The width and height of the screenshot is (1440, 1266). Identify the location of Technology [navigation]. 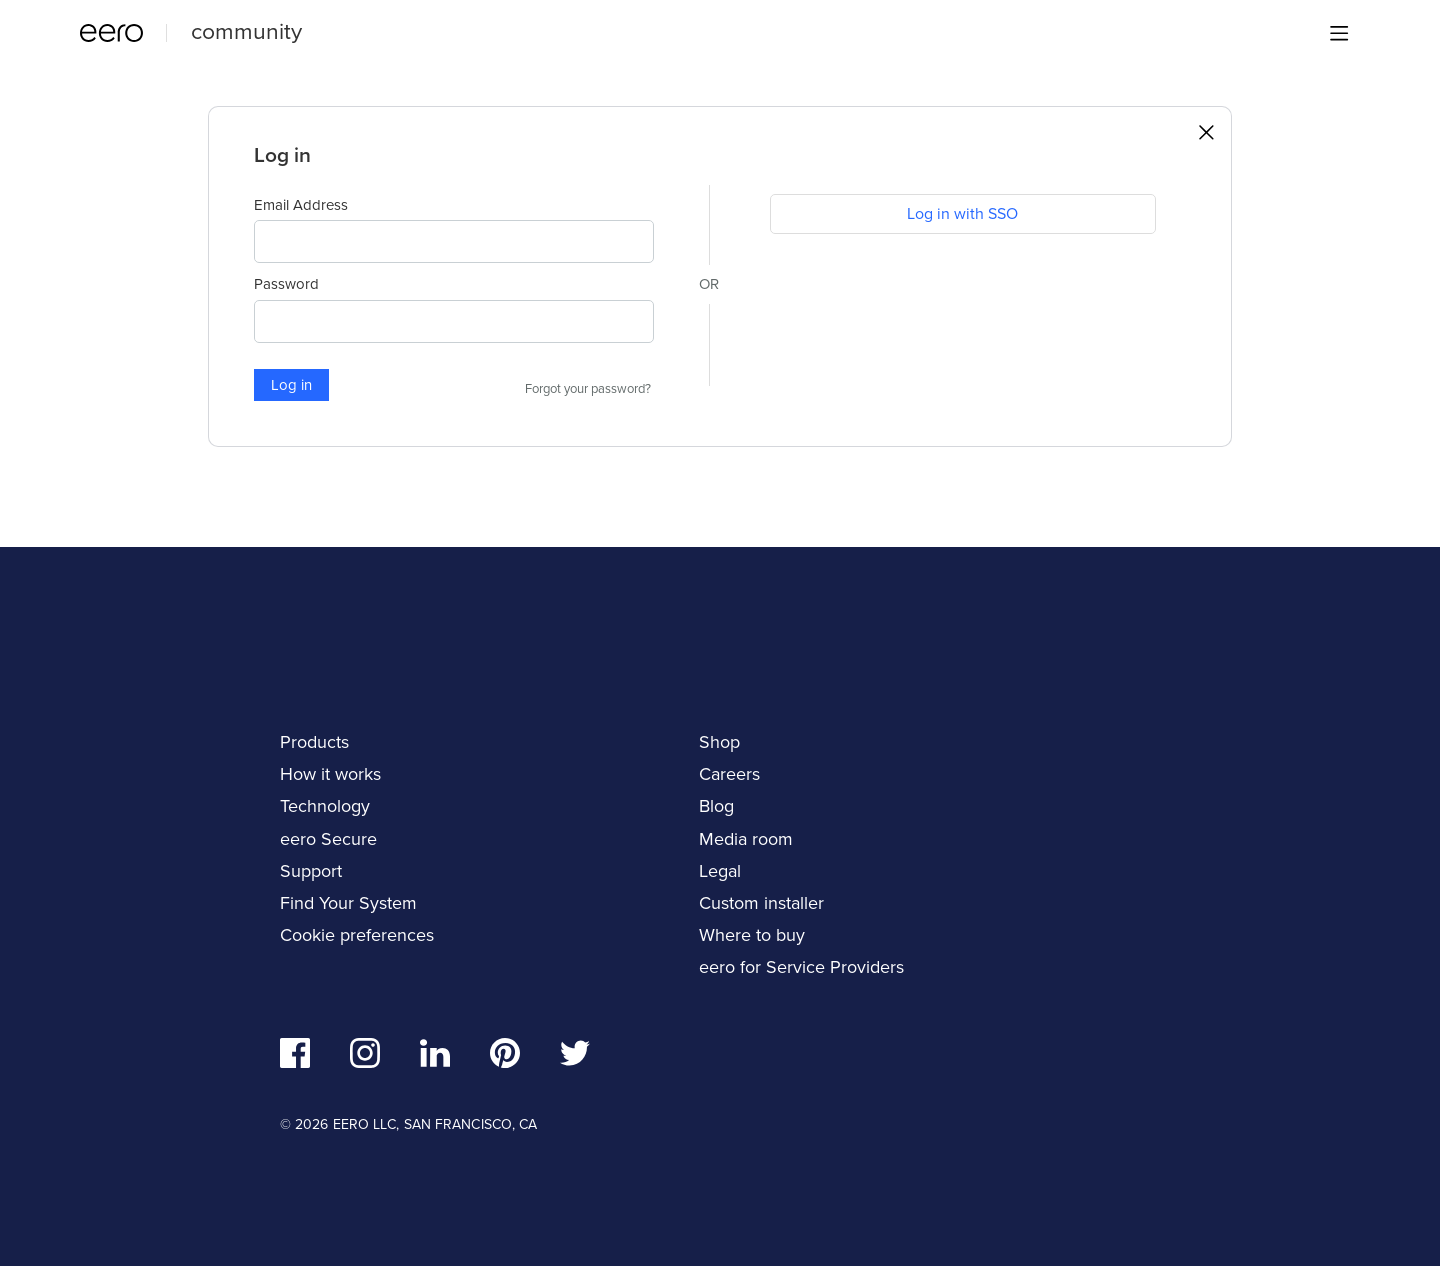
(325, 806).